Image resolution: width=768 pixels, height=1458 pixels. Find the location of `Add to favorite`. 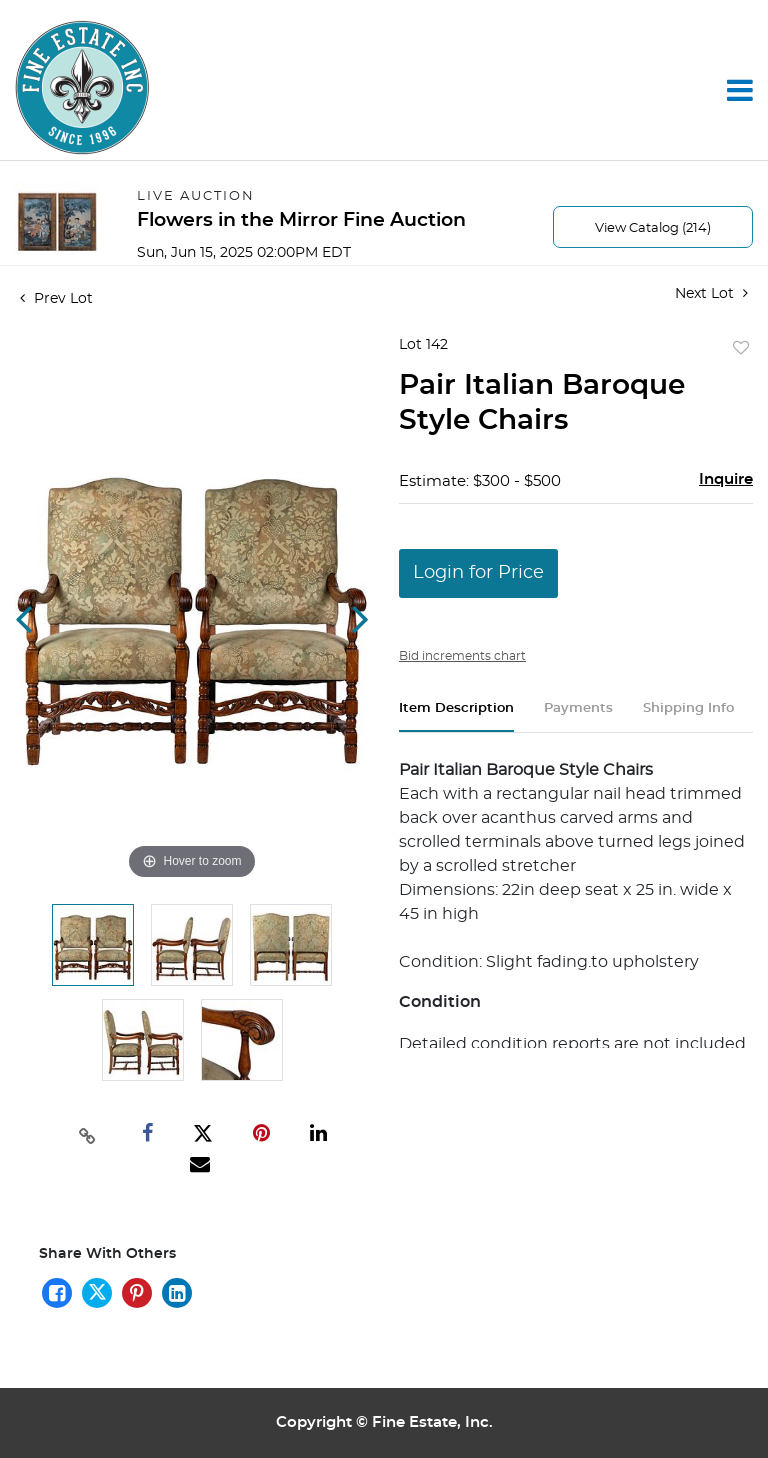

Add to favorite is located at coordinates (741, 349).